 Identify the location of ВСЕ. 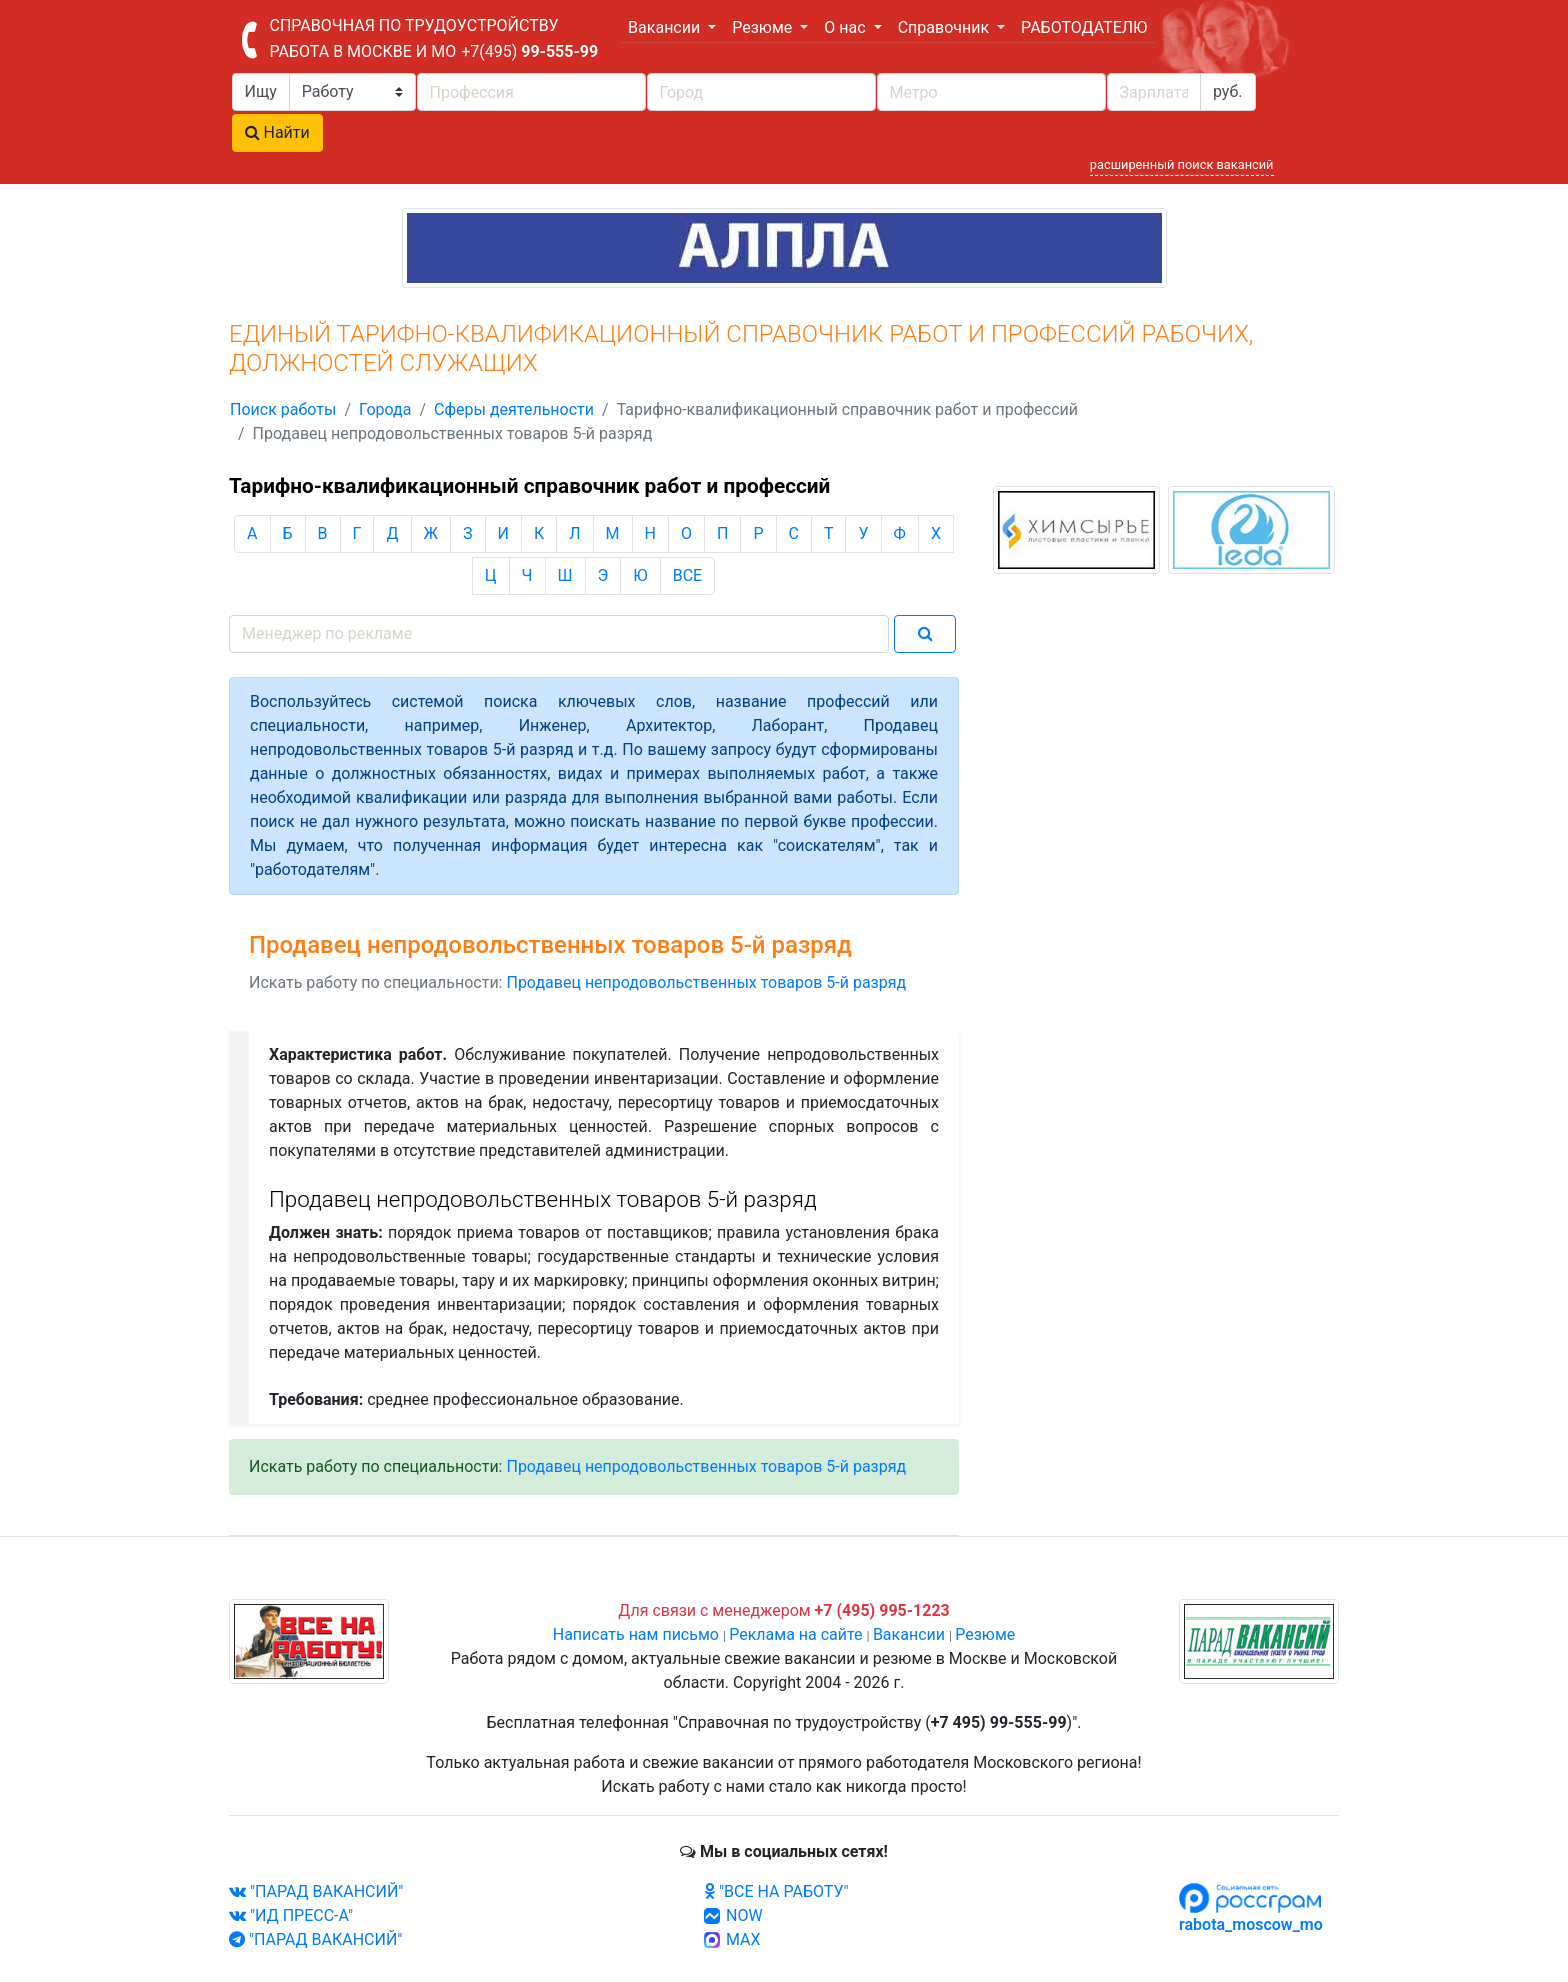
(687, 575).